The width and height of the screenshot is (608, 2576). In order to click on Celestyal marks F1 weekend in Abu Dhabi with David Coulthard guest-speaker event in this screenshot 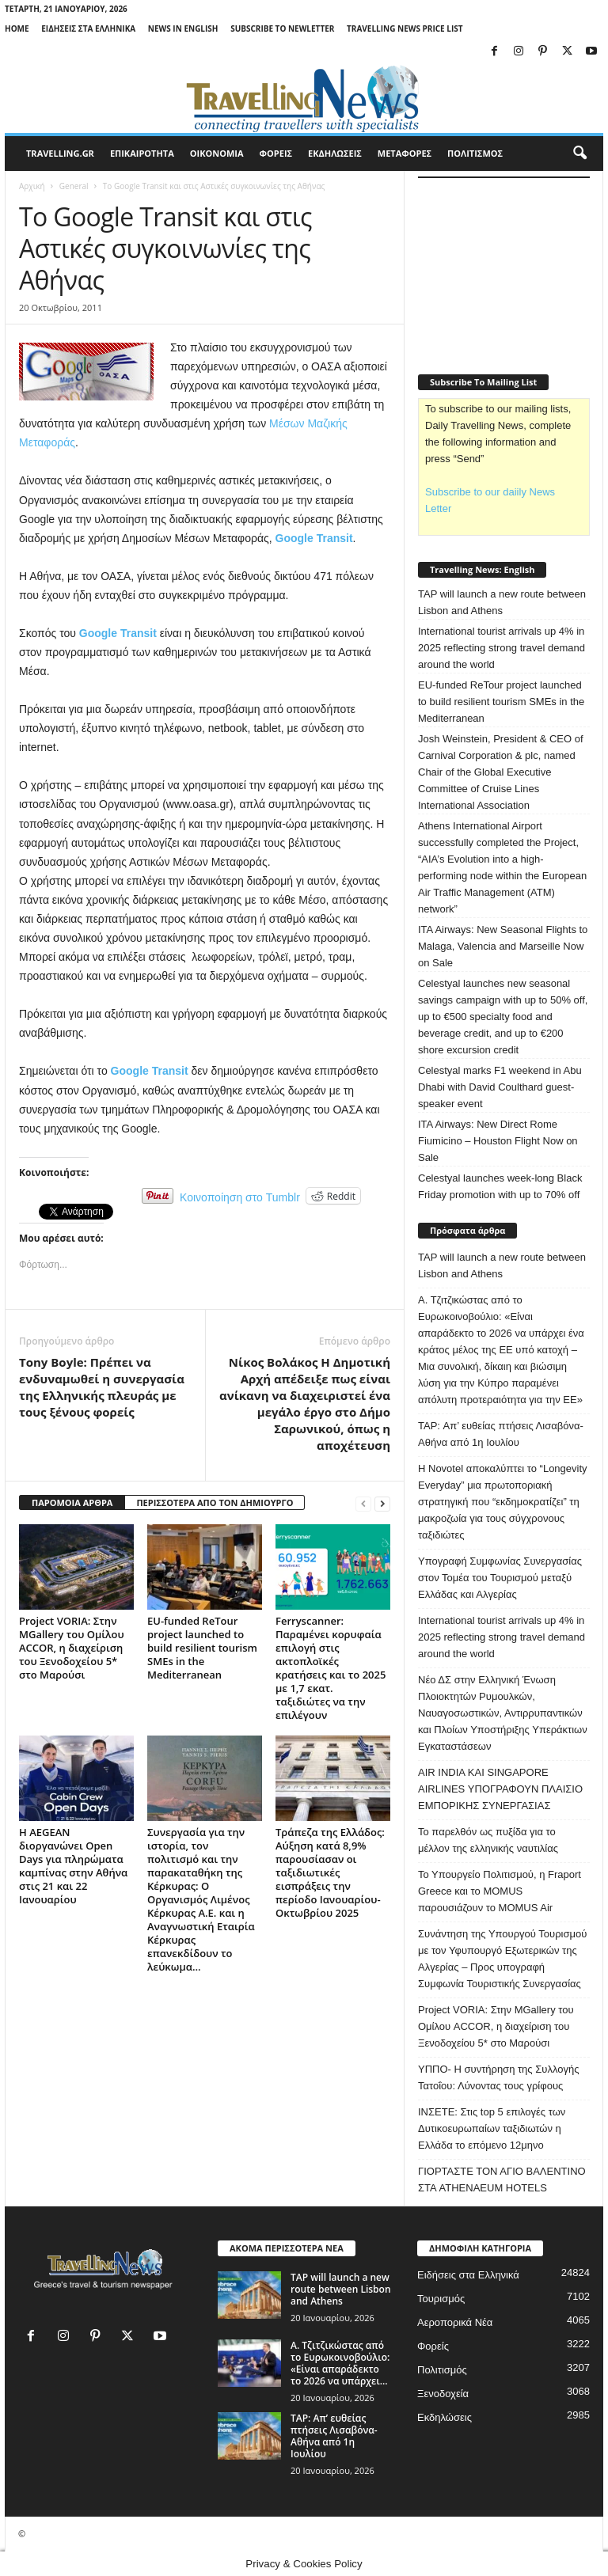, I will do `click(500, 1087)`.